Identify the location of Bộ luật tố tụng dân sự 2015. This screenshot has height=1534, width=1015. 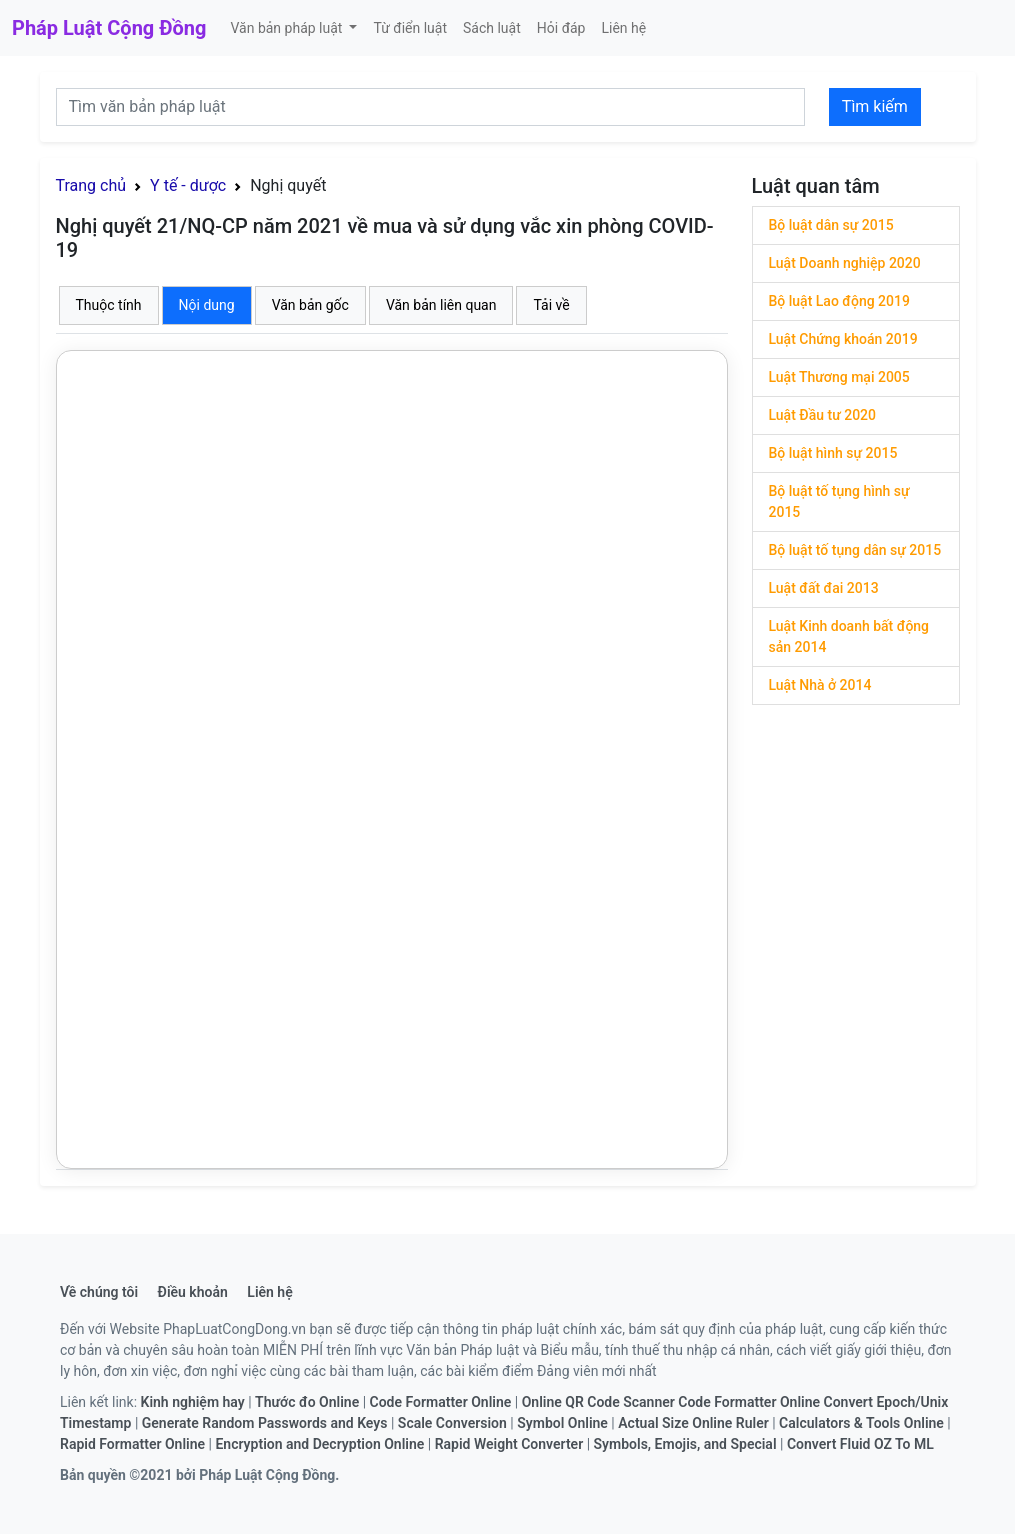
(855, 550).